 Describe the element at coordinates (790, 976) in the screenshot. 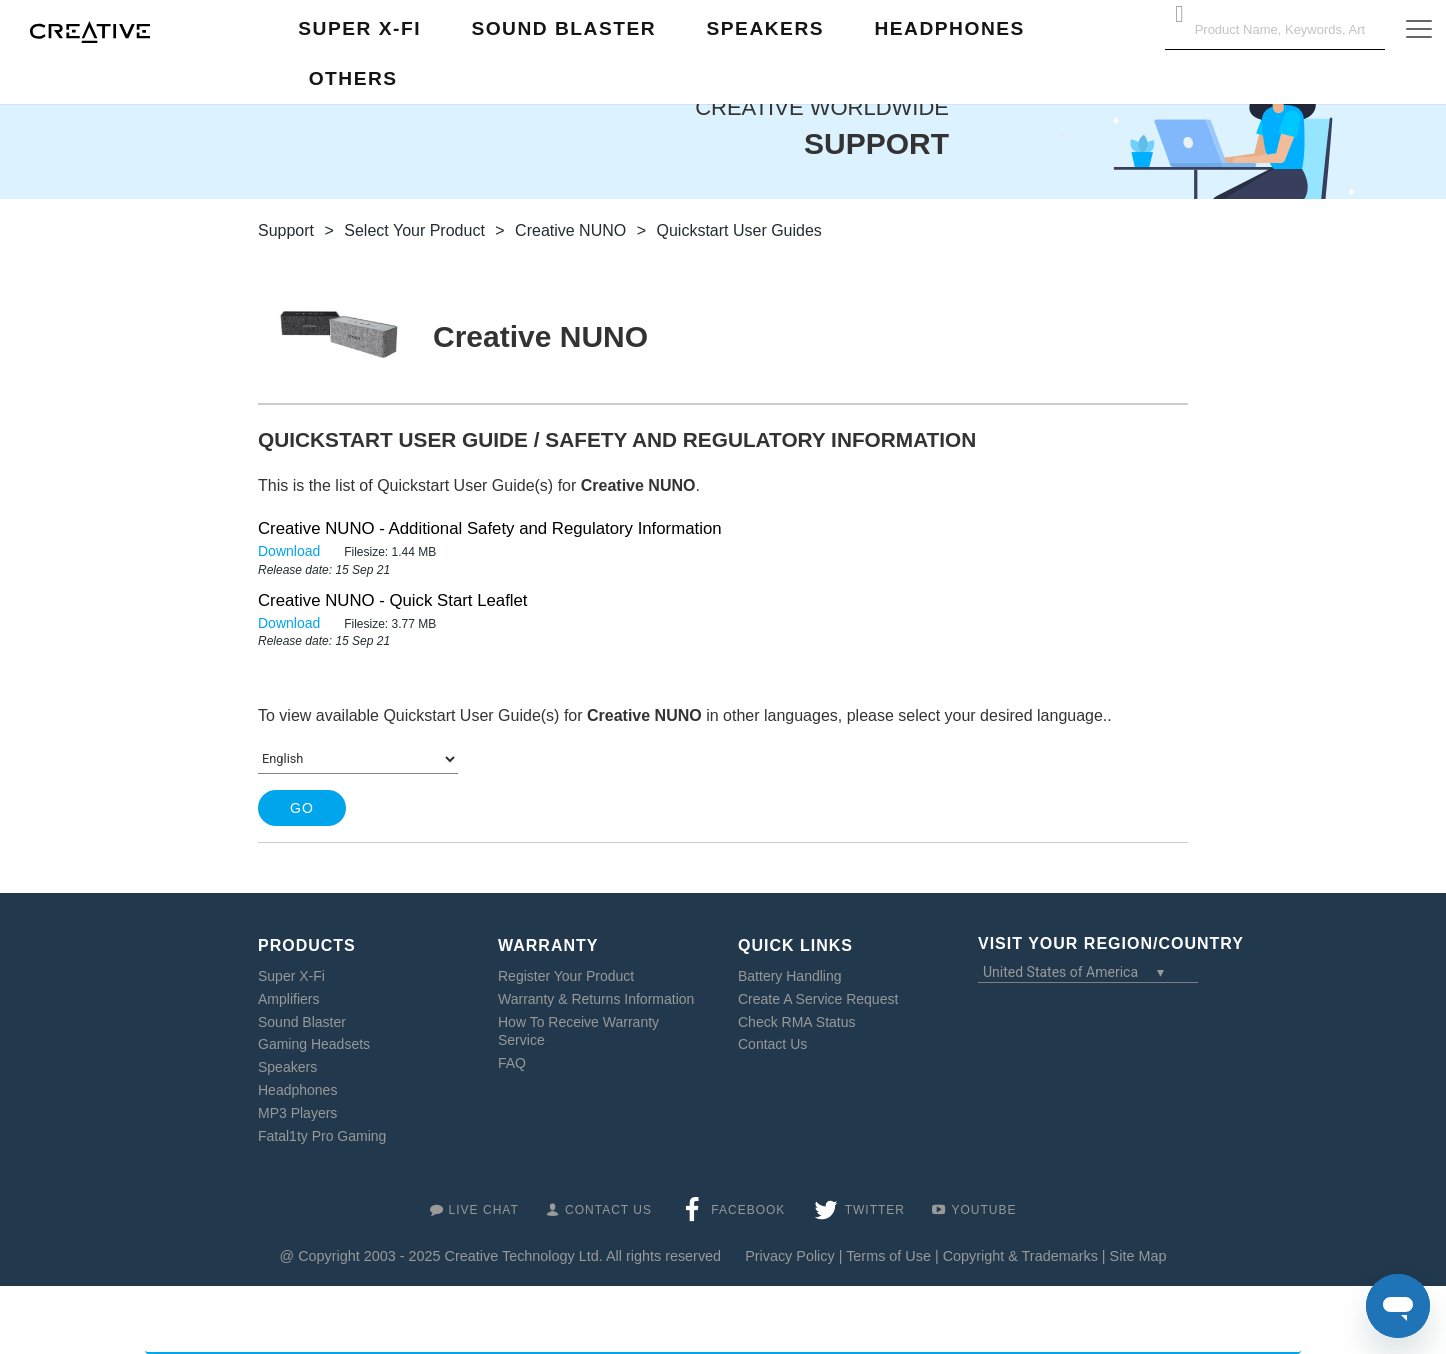

I see `Battery Handling` at that location.